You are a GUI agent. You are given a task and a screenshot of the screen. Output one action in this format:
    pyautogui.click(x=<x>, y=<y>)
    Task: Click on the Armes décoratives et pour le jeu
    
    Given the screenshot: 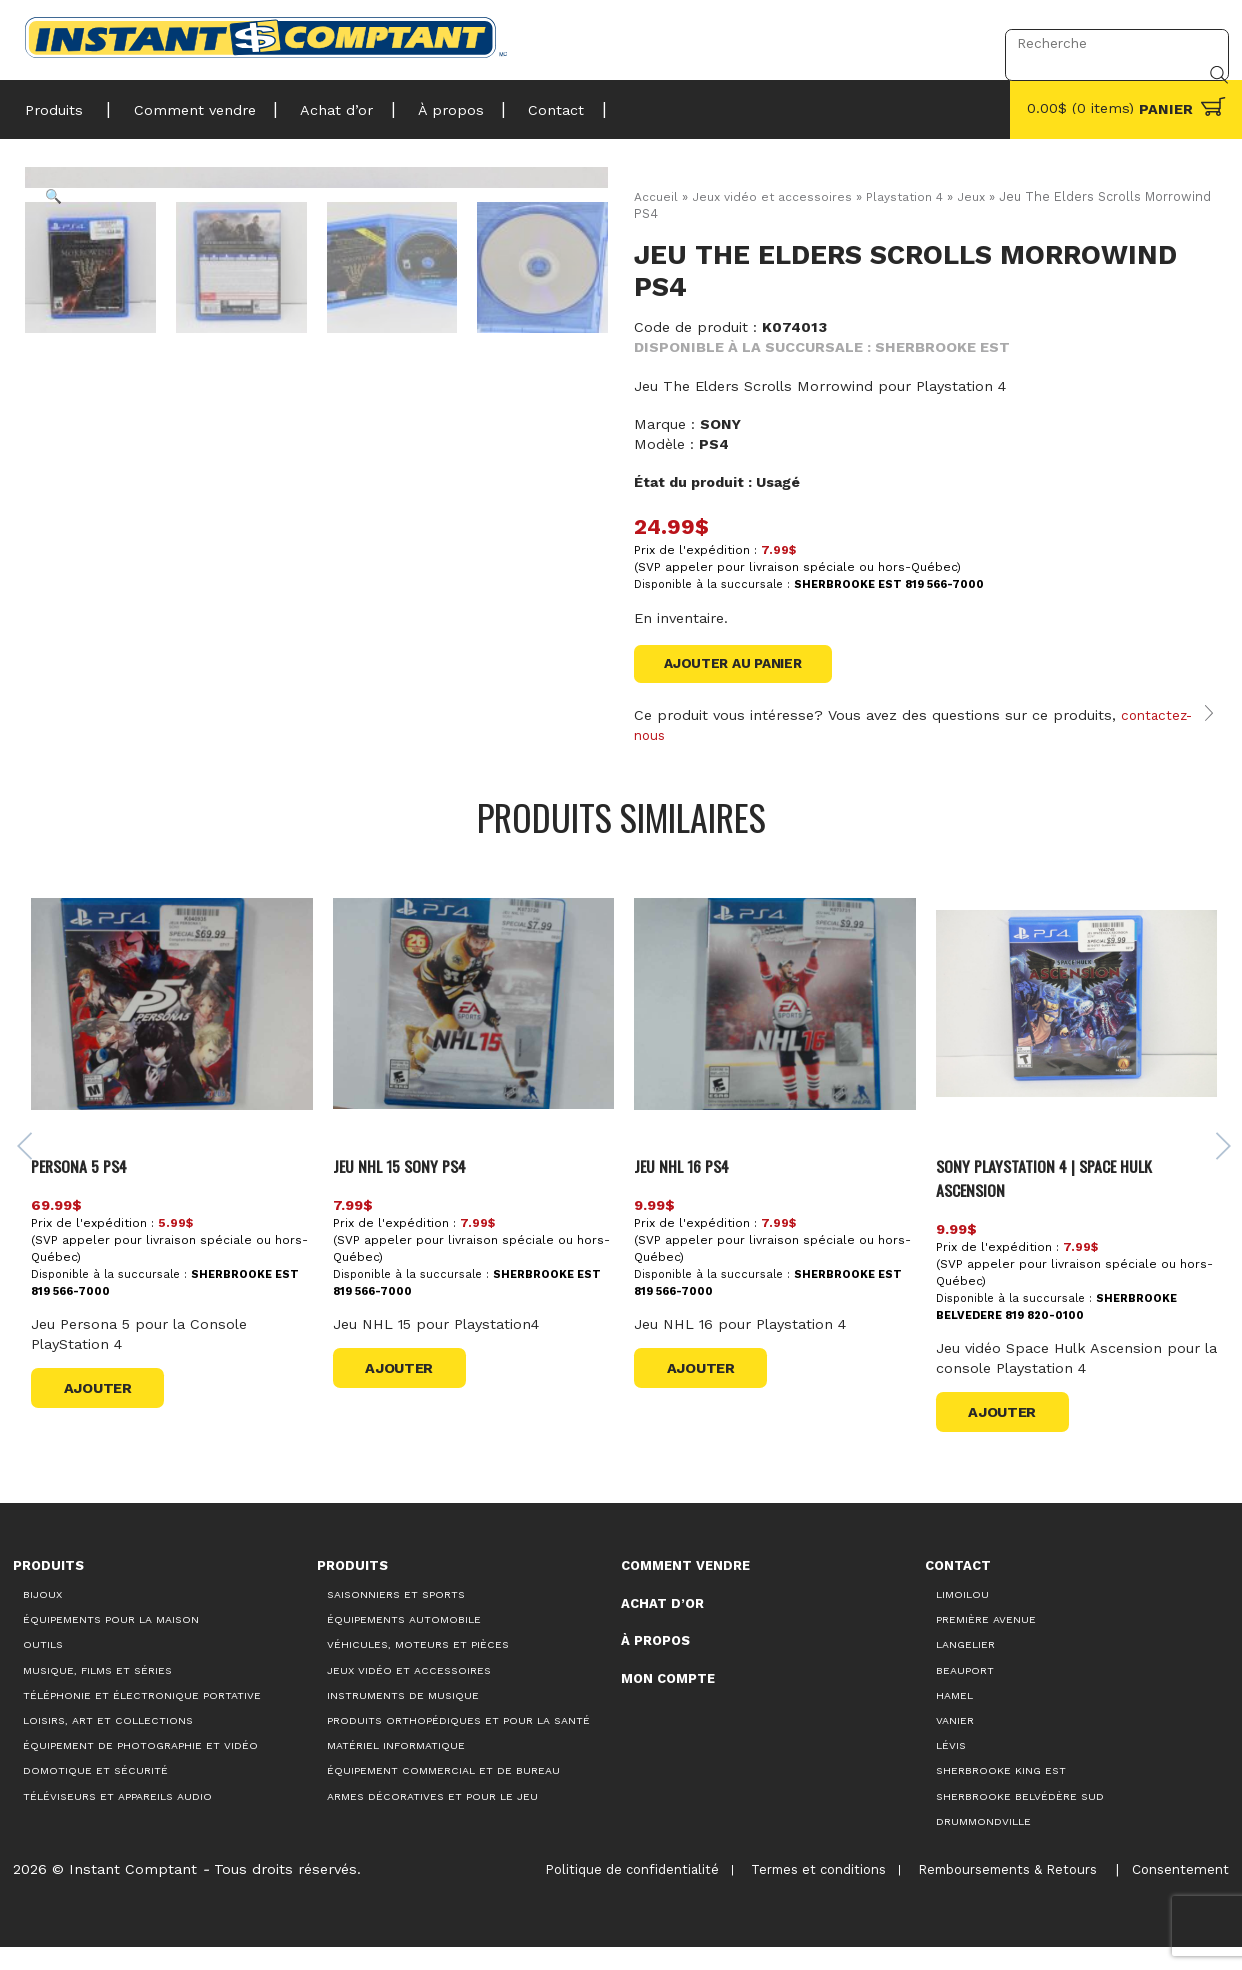 What is the action you would take?
    pyautogui.click(x=432, y=1818)
    